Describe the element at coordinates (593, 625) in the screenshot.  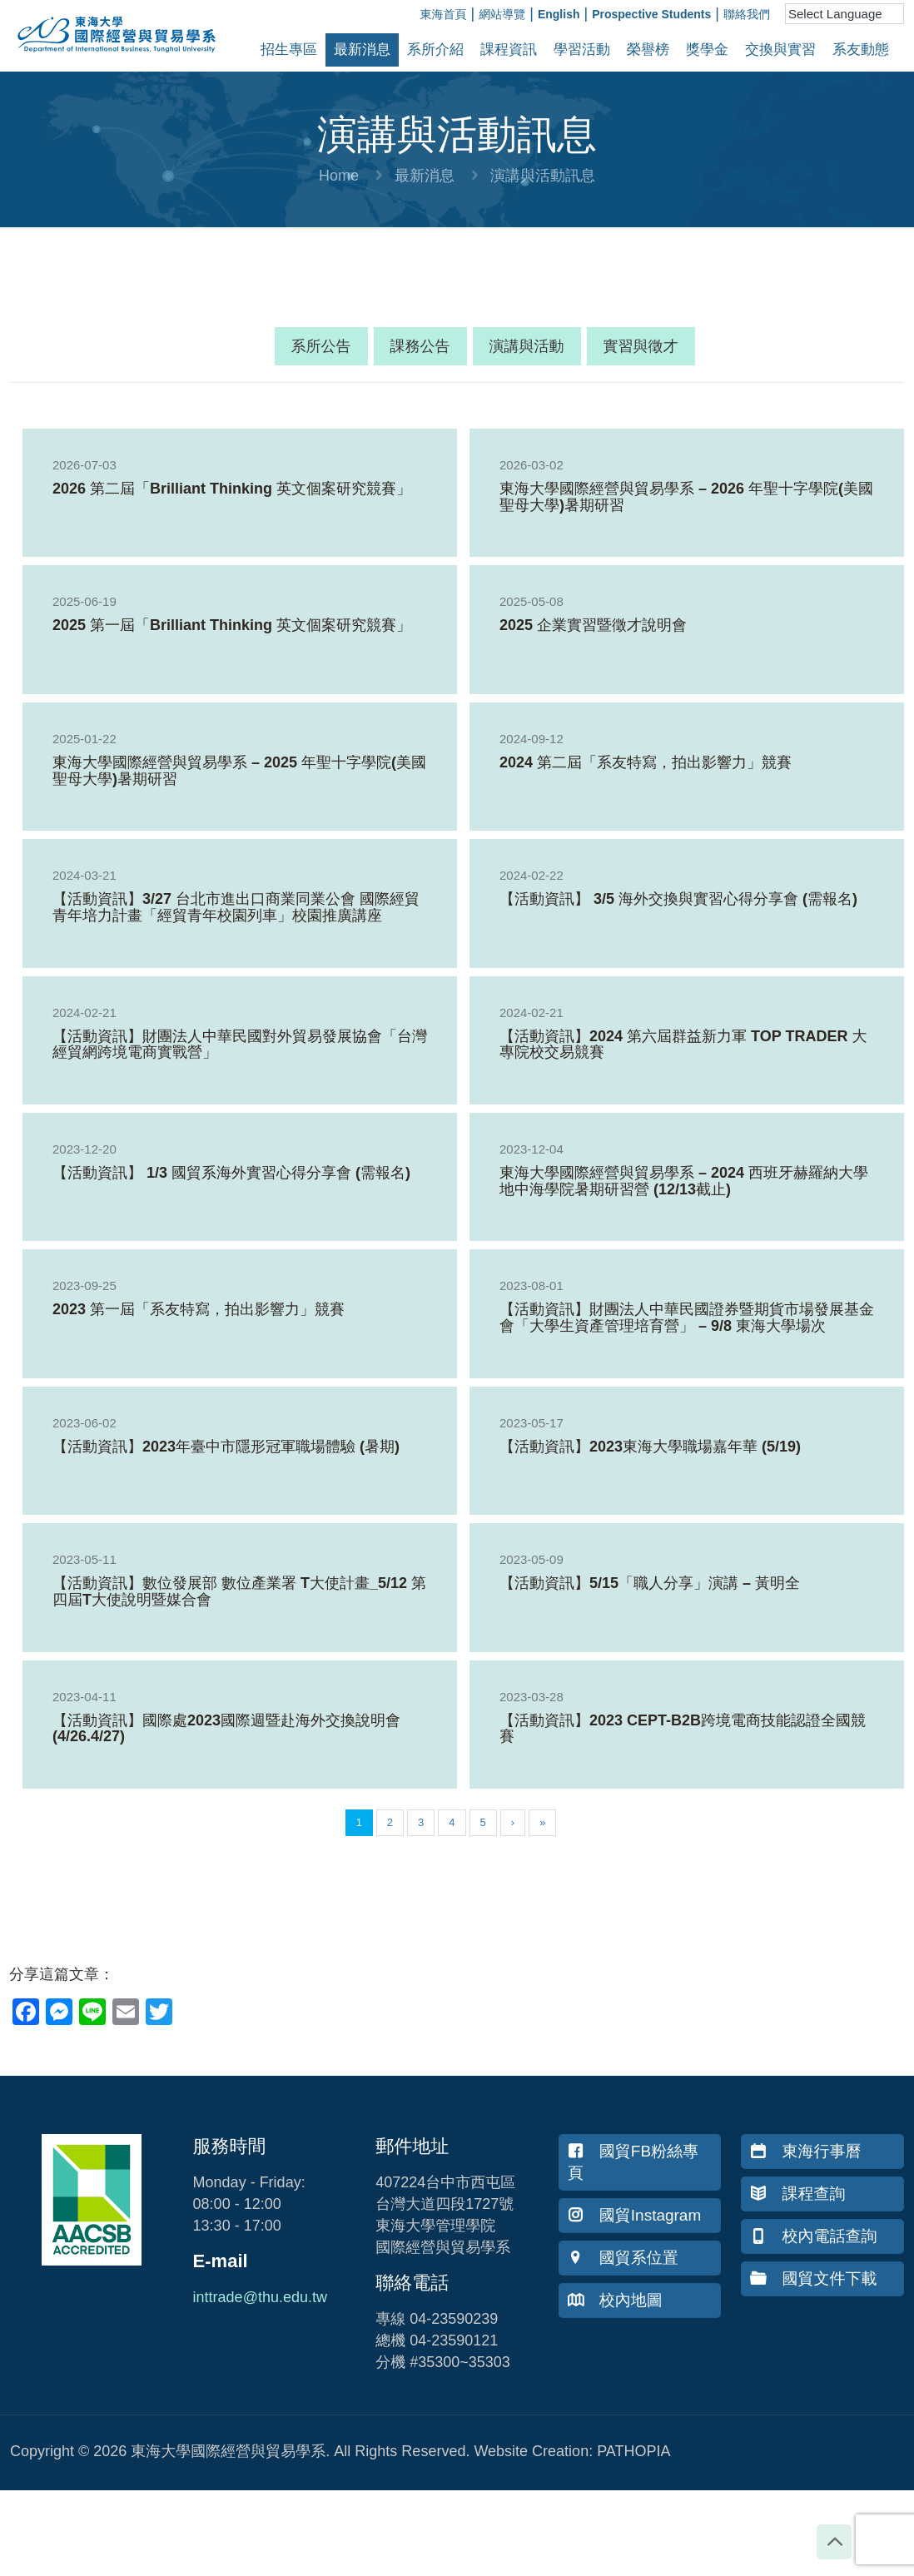
I see `2025 企業實習暨徵才說明會` at that location.